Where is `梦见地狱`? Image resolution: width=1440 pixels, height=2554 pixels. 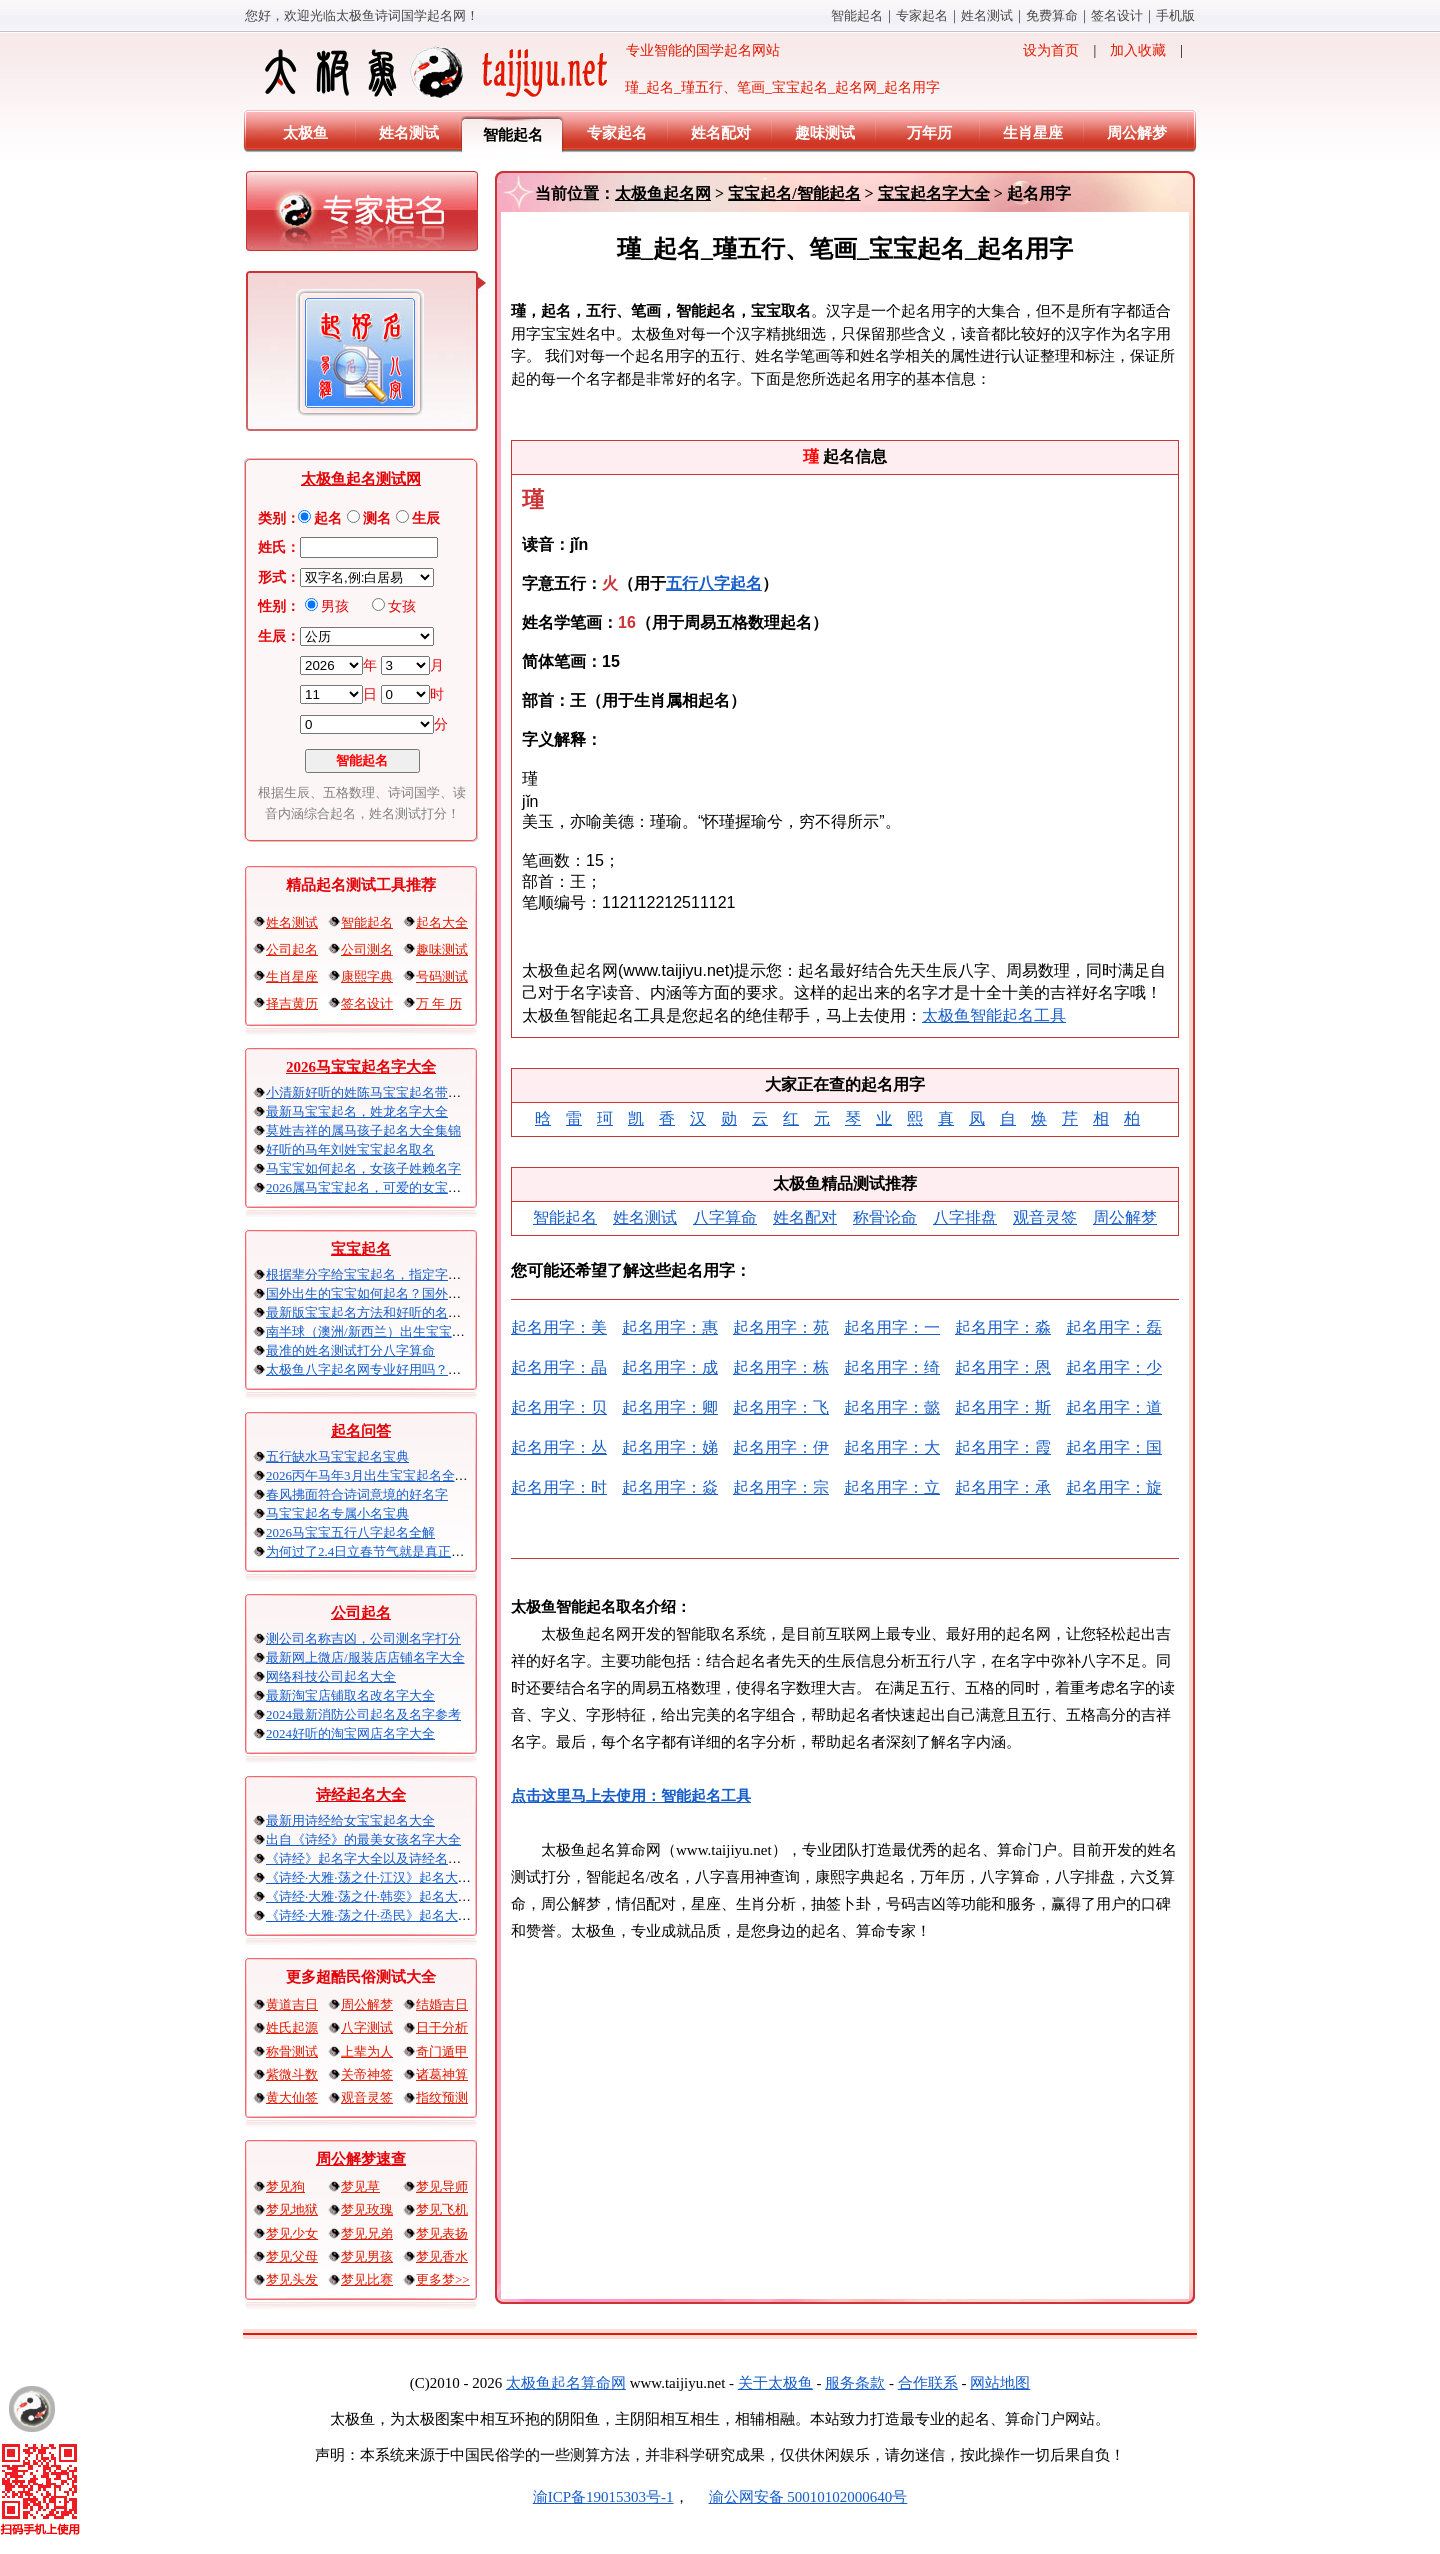
梦见地狱 is located at coordinates (292, 2209).